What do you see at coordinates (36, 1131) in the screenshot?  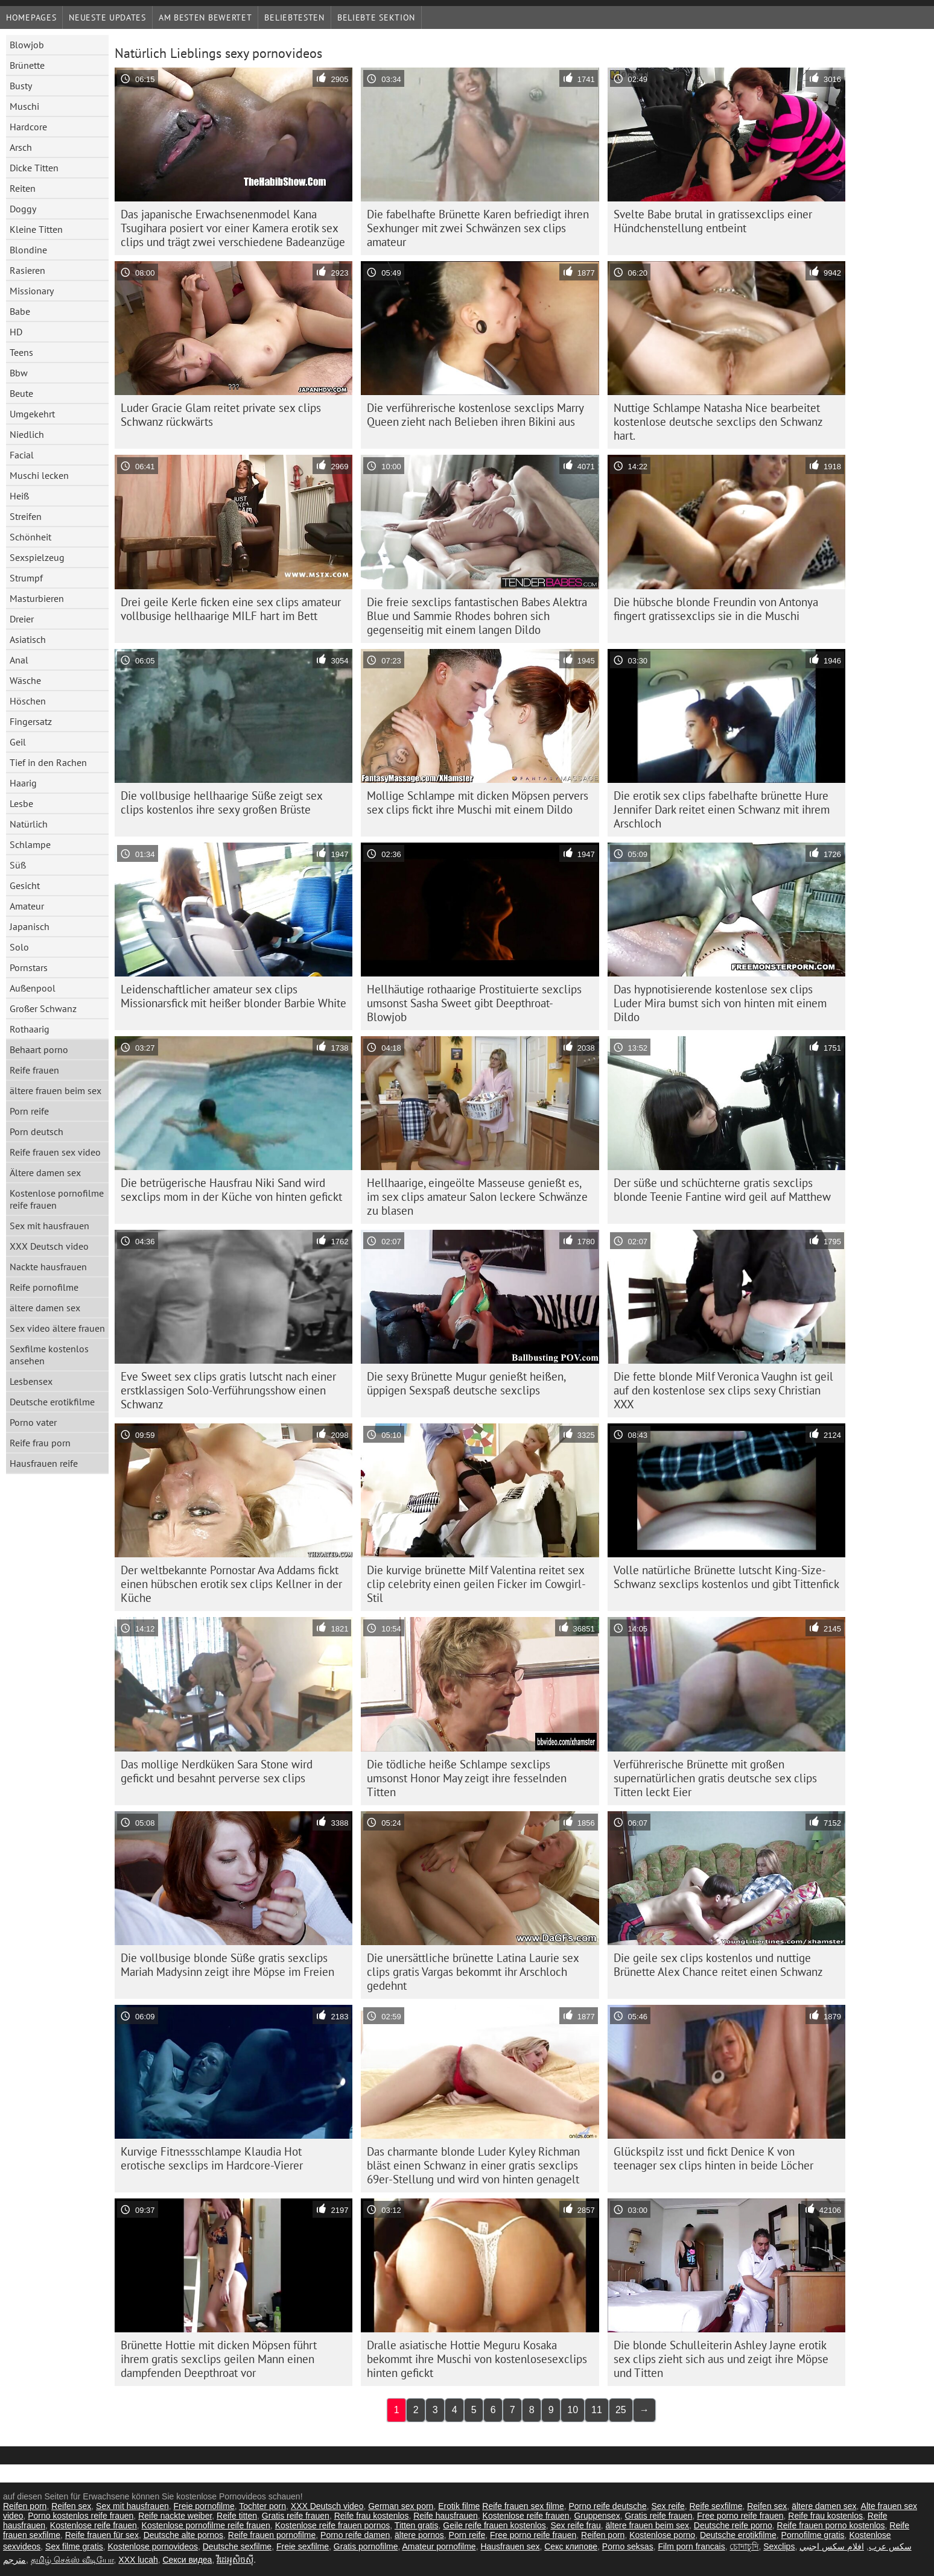 I see `Porn deutsch` at bounding box center [36, 1131].